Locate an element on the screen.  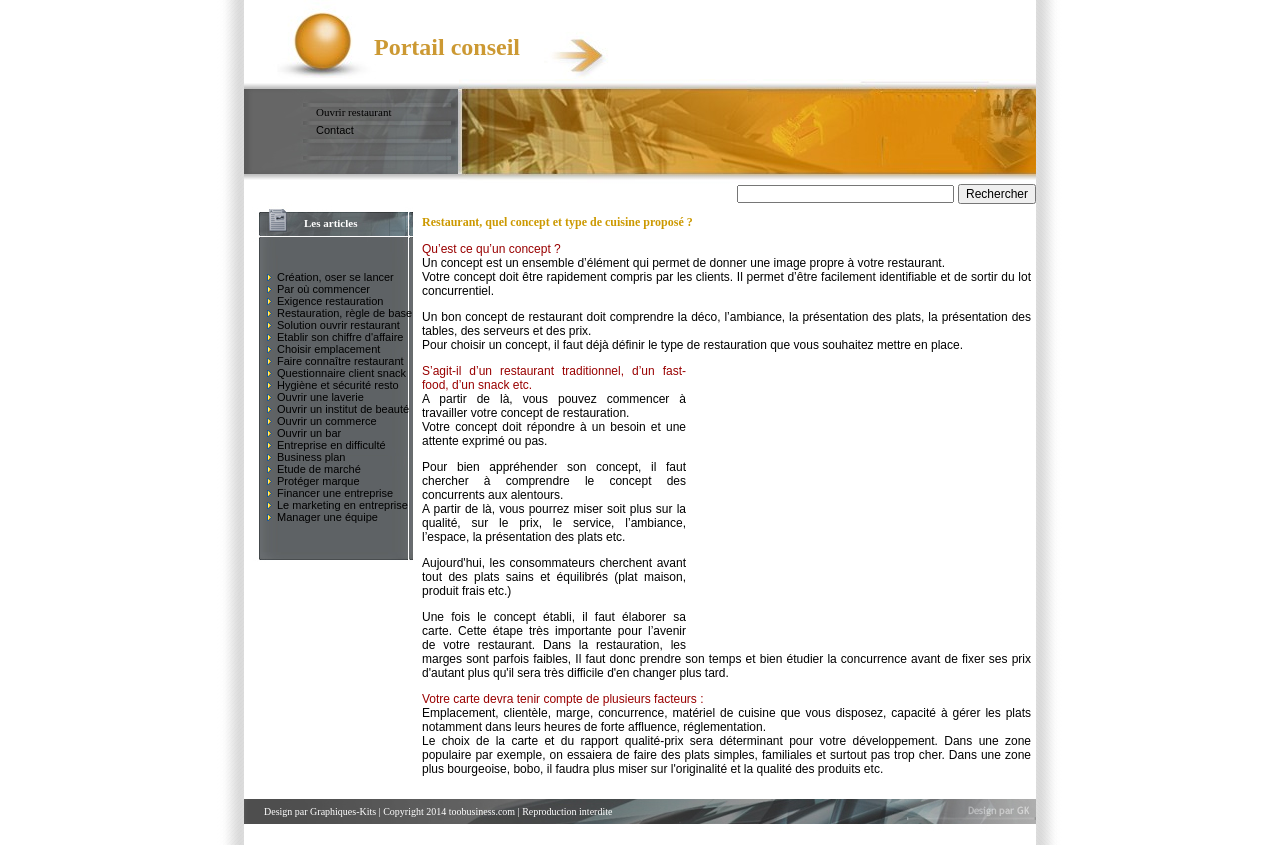
Manager une équipe is located at coordinates (327, 517).